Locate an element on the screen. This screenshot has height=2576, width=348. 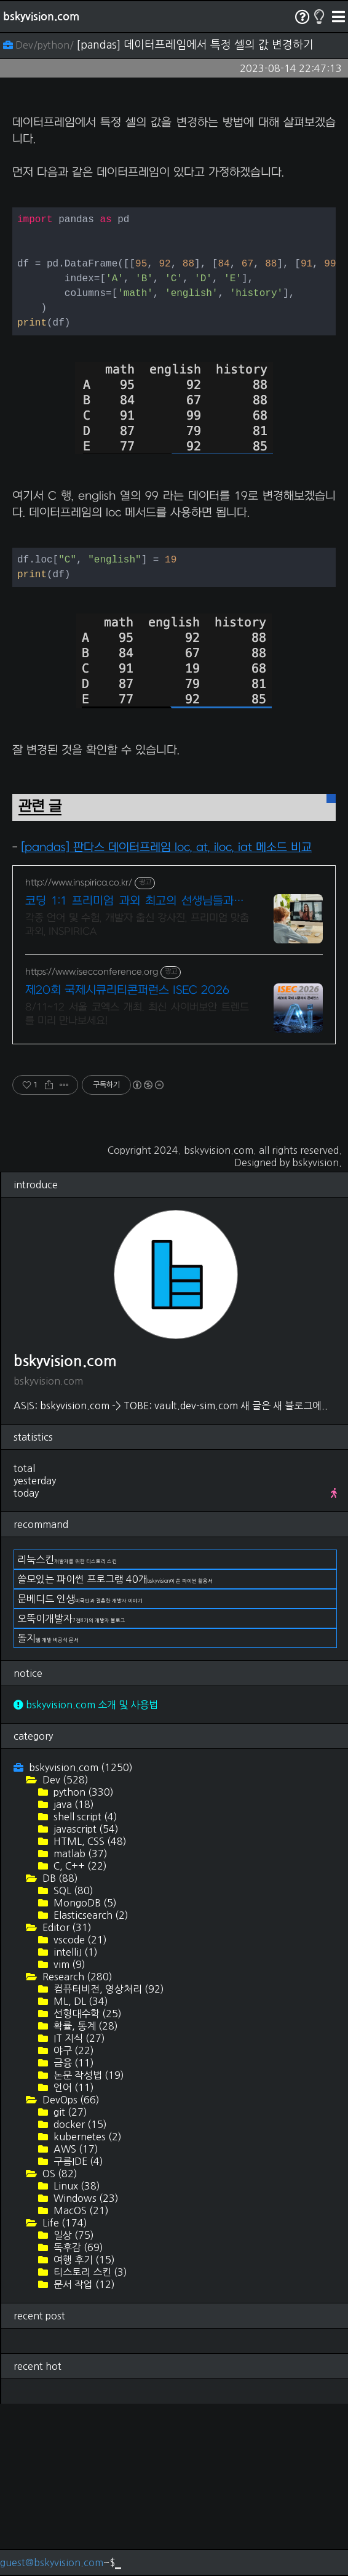
문서 작업 is located at coordinates (83, 2457).